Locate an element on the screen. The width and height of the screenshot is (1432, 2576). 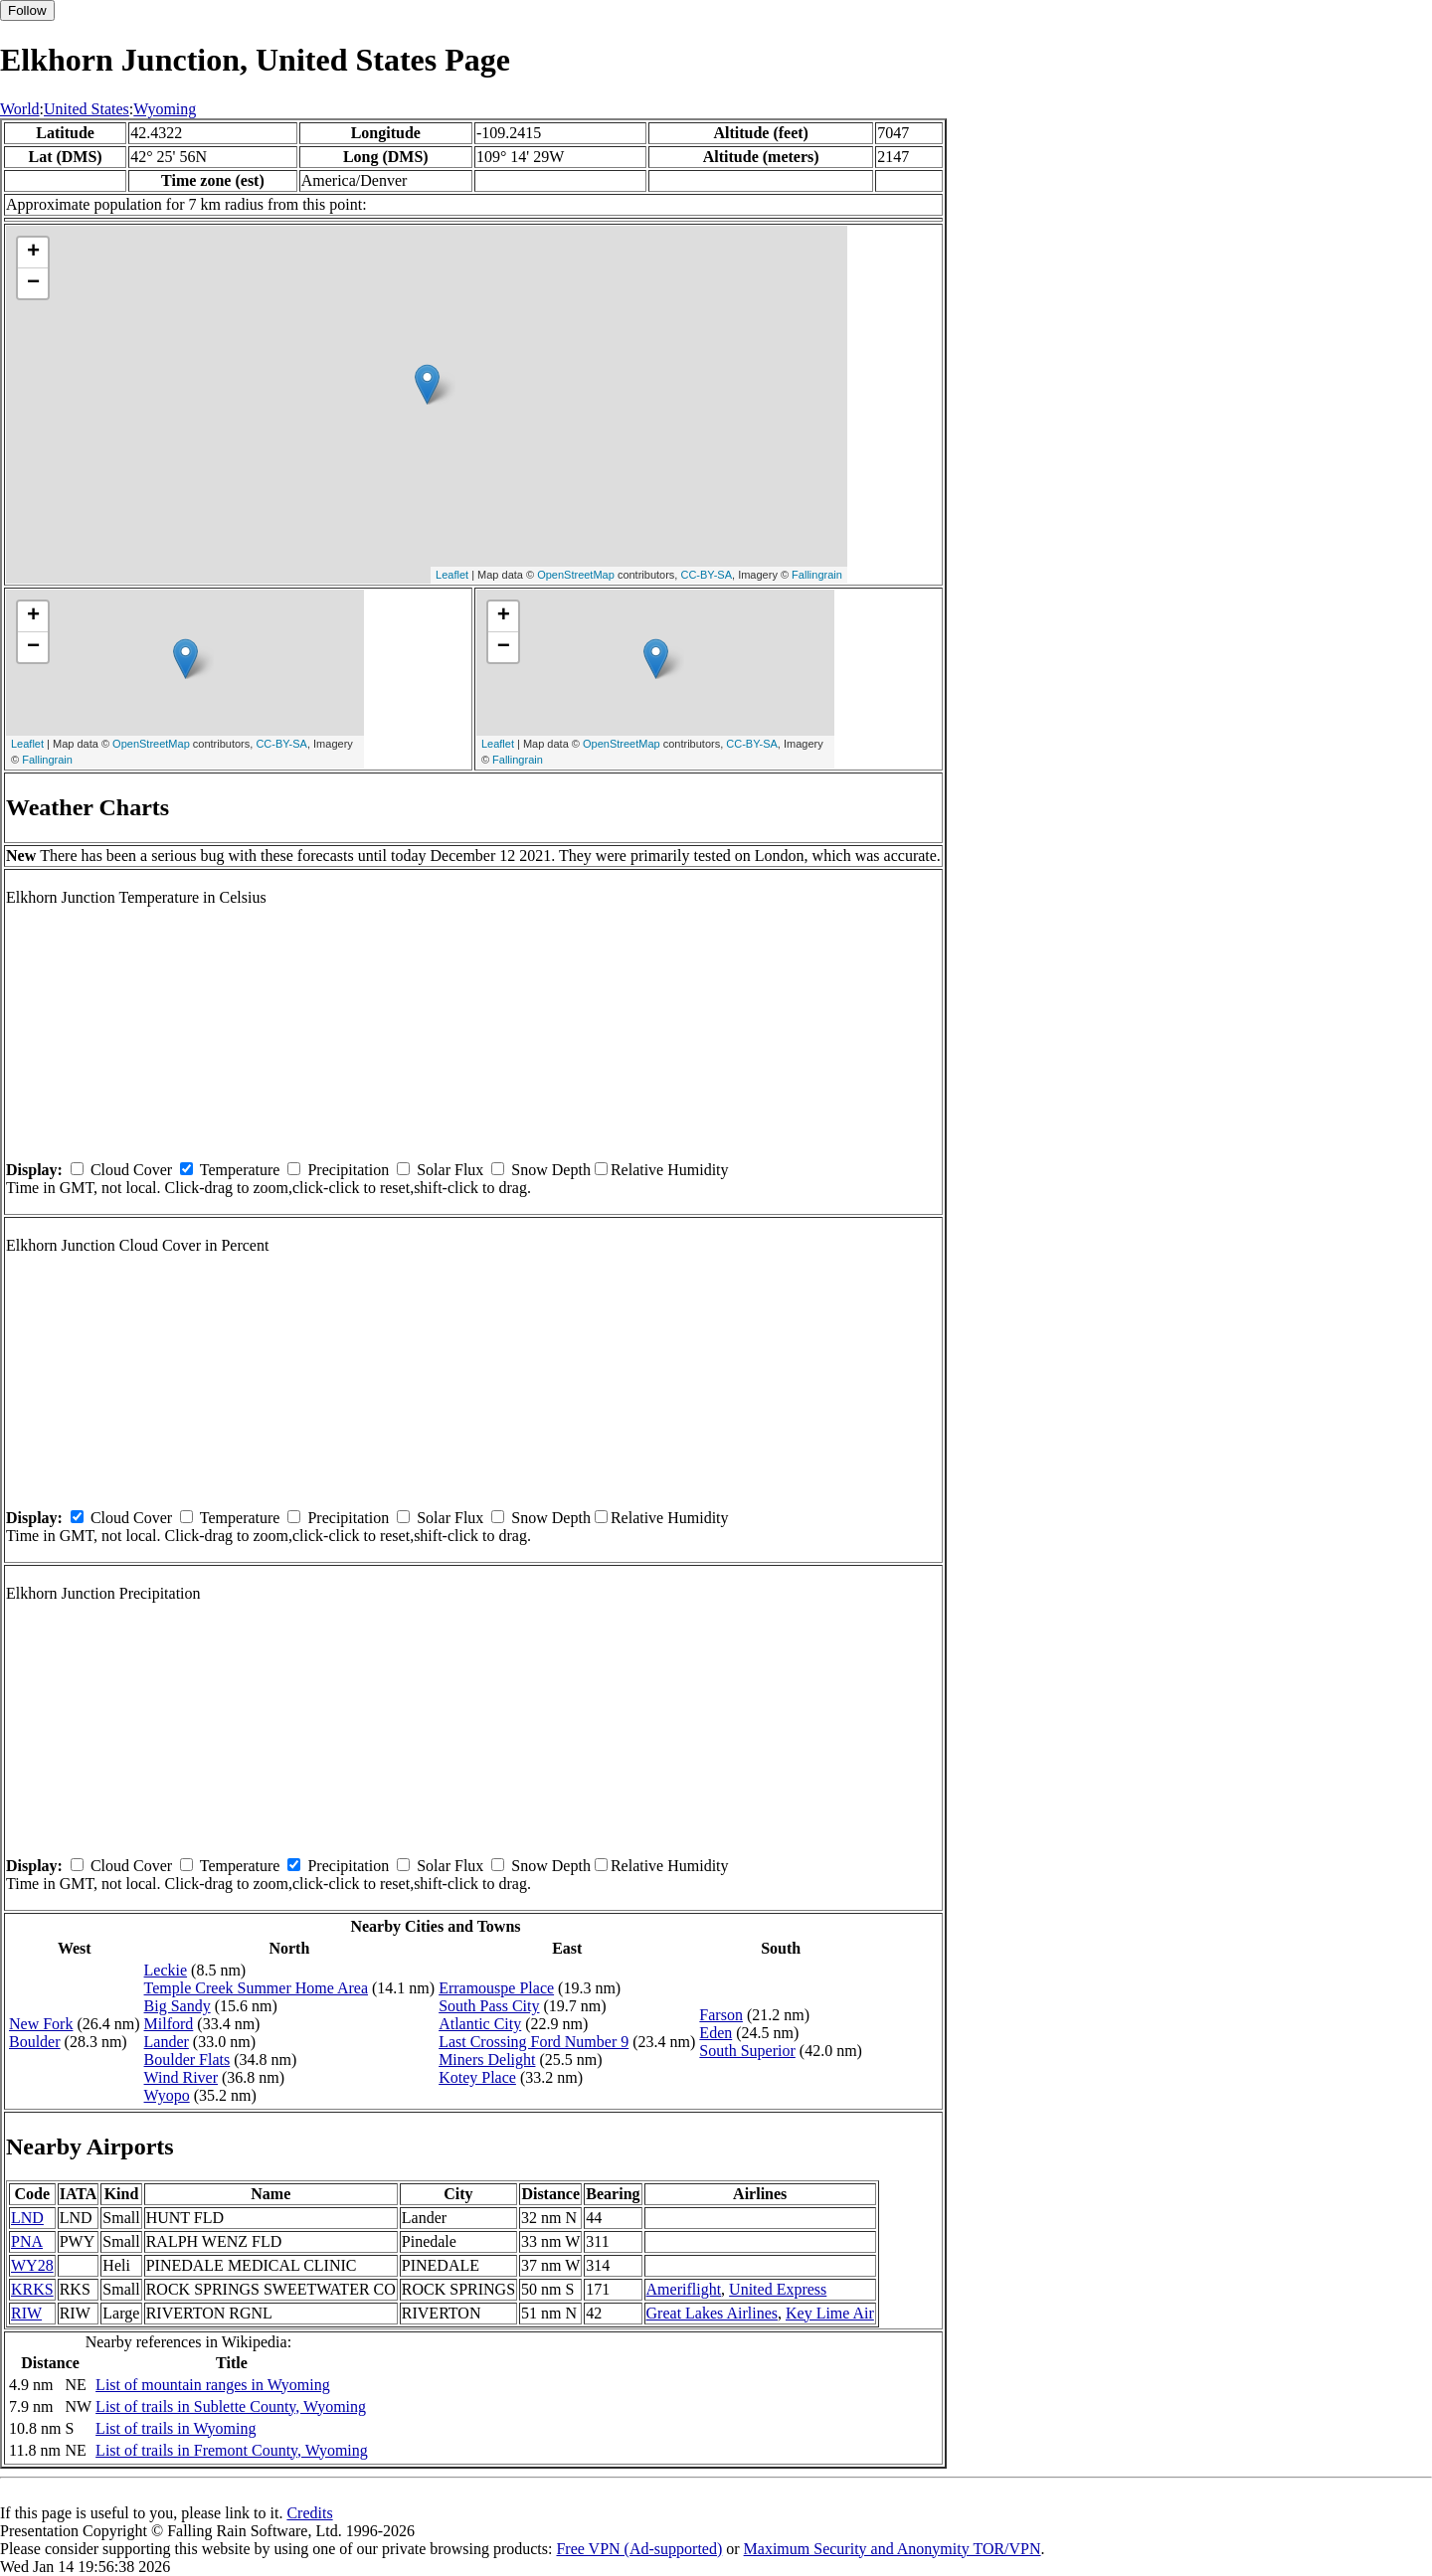
Milford is located at coordinates (169, 2023).